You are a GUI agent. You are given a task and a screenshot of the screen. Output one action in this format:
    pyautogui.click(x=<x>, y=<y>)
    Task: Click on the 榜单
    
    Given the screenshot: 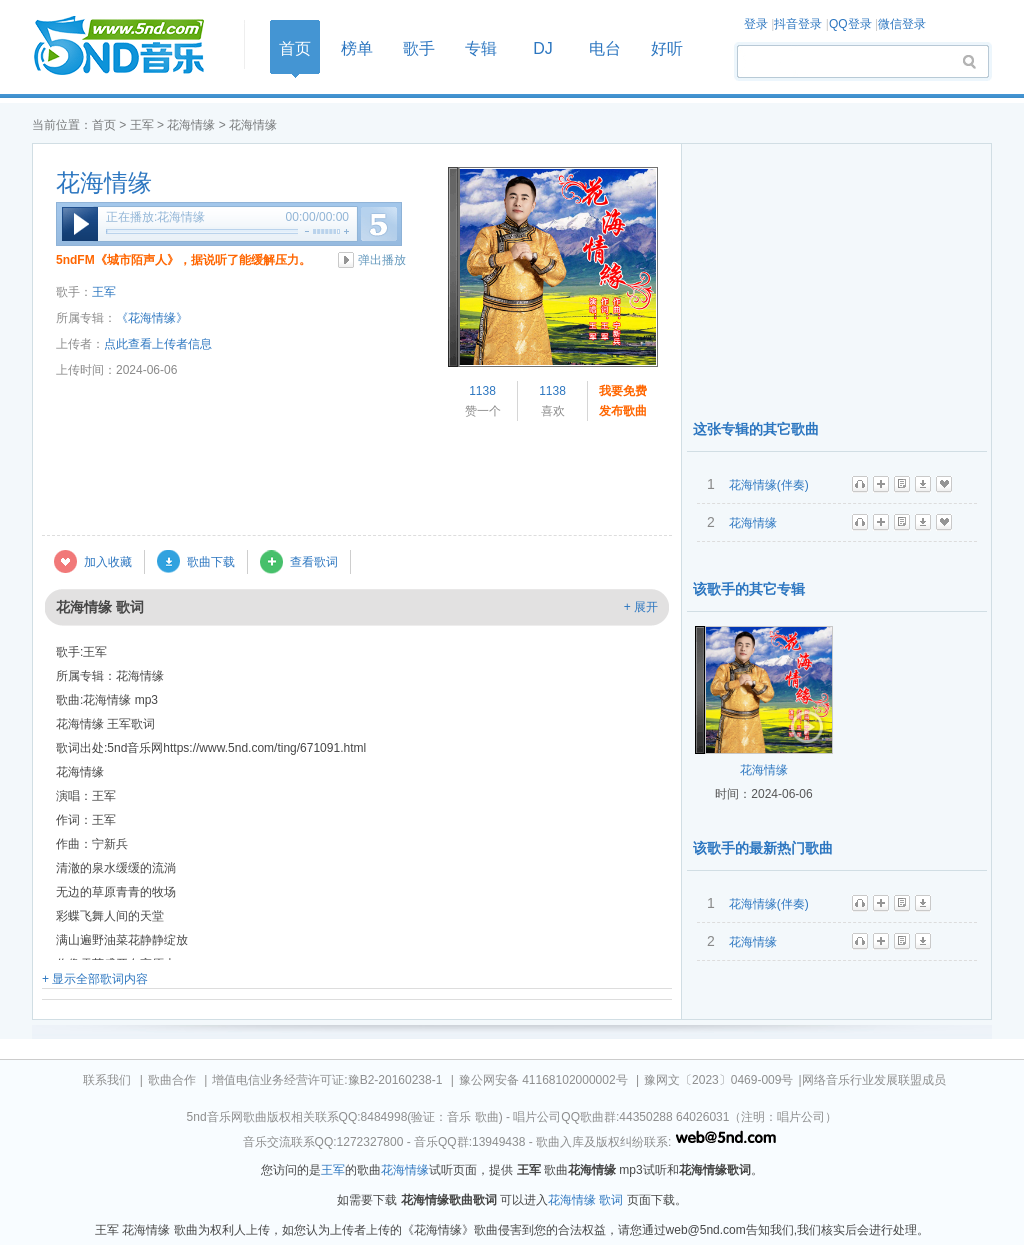 What is the action you would take?
    pyautogui.click(x=357, y=48)
    